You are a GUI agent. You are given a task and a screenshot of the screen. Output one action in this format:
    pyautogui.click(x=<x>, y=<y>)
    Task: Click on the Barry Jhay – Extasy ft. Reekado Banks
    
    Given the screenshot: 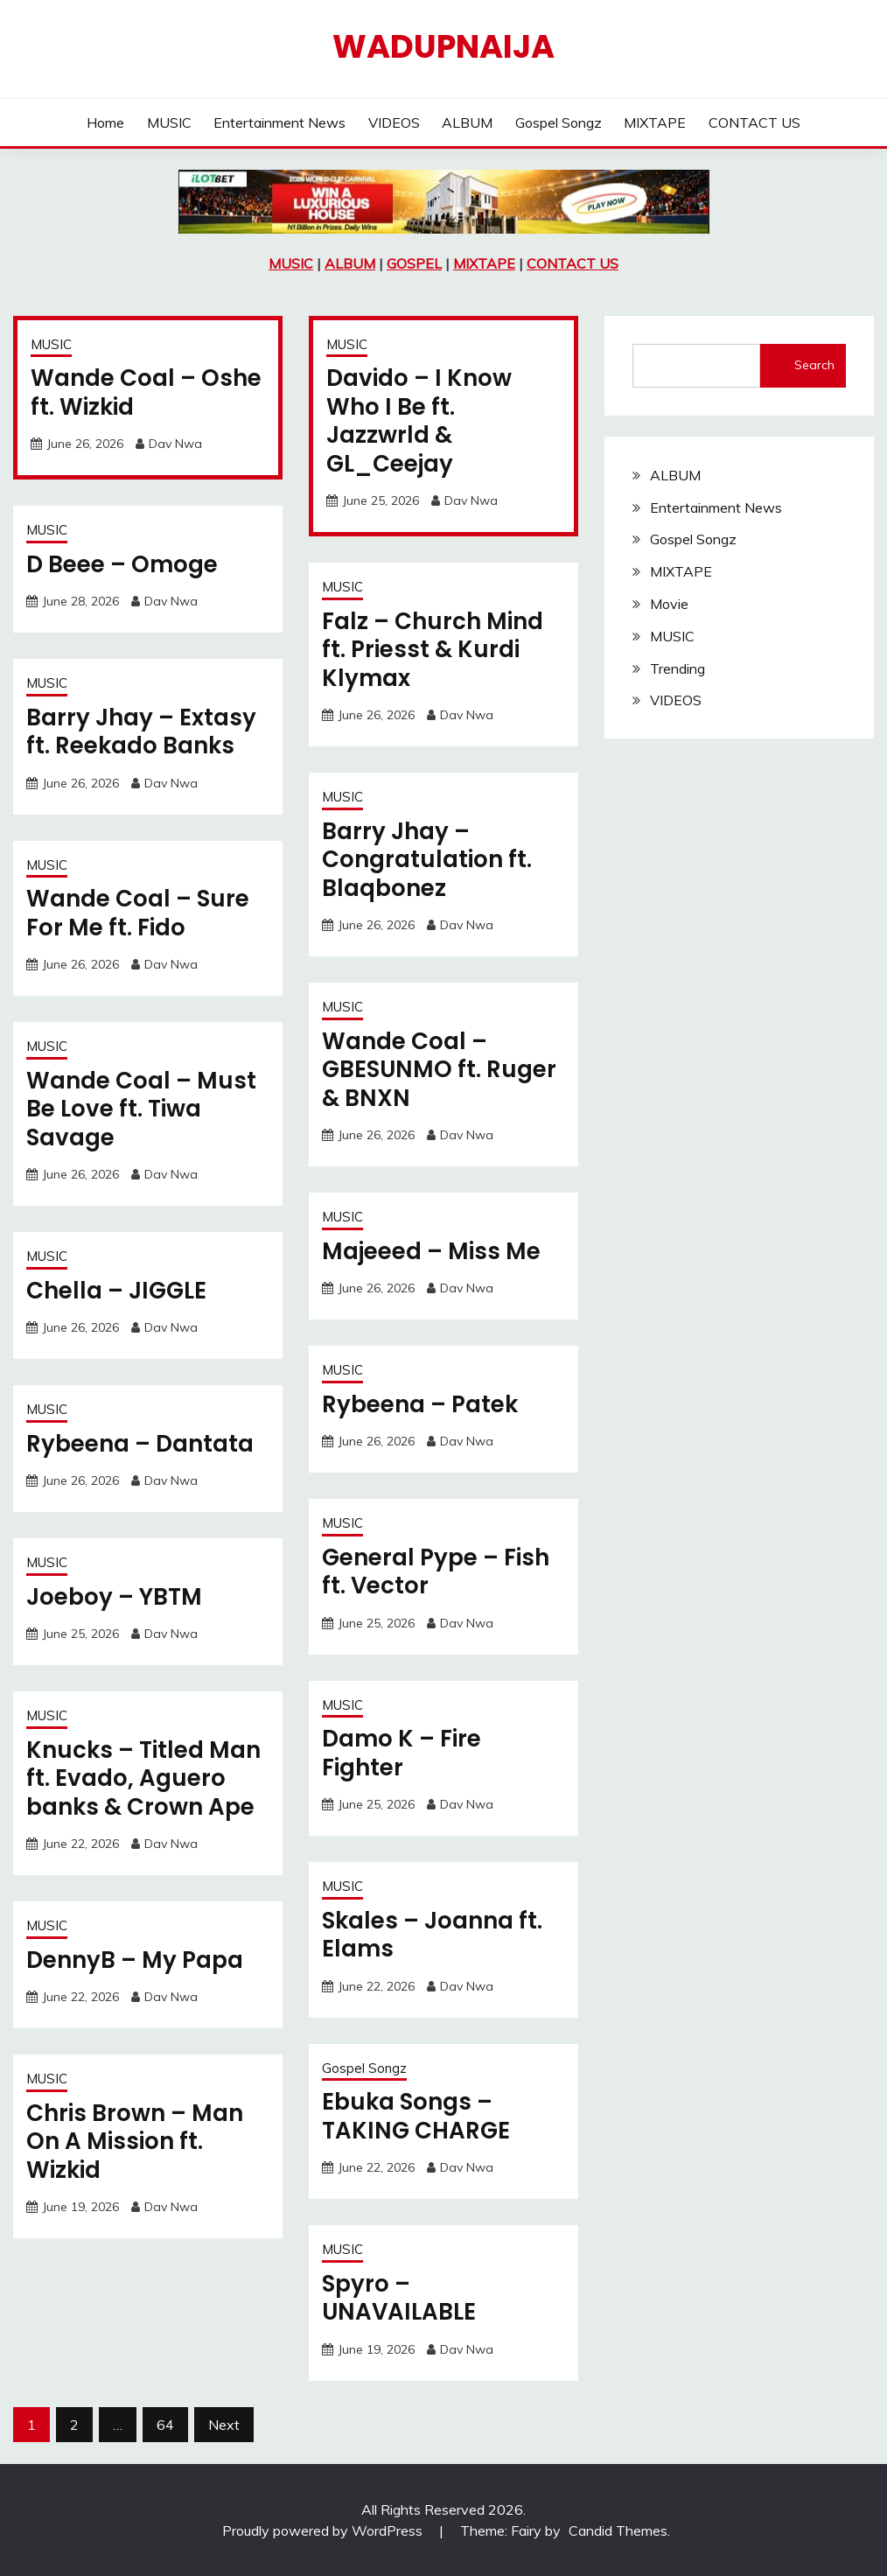 What is the action you would take?
    pyautogui.click(x=141, y=732)
    